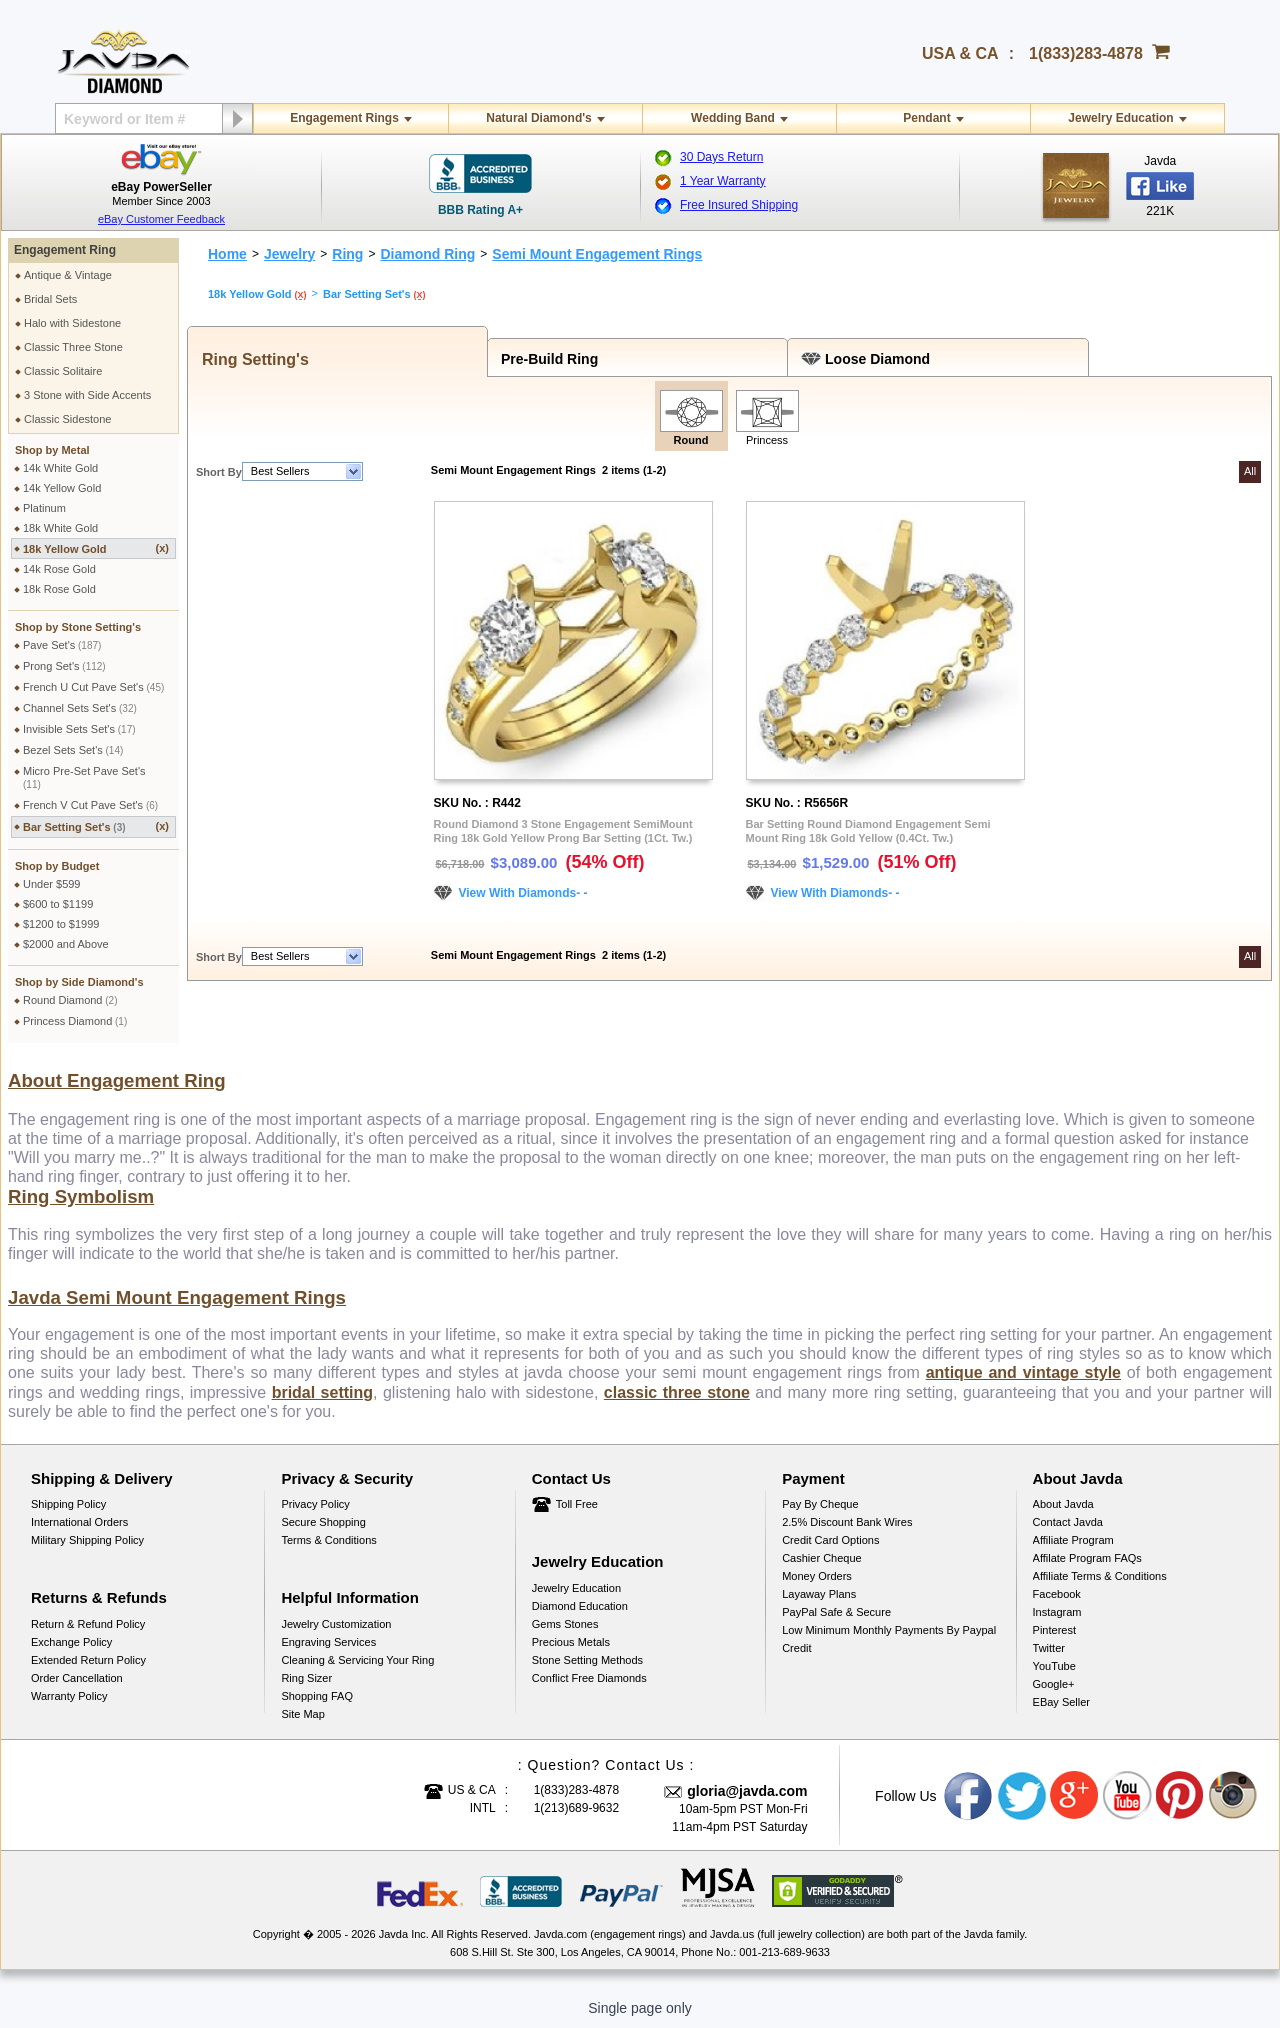 The width and height of the screenshot is (1280, 2028). What do you see at coordinates (571, 1642) in the screenshot?
I see `Precious Metals` at bounding box center [571, 1642].